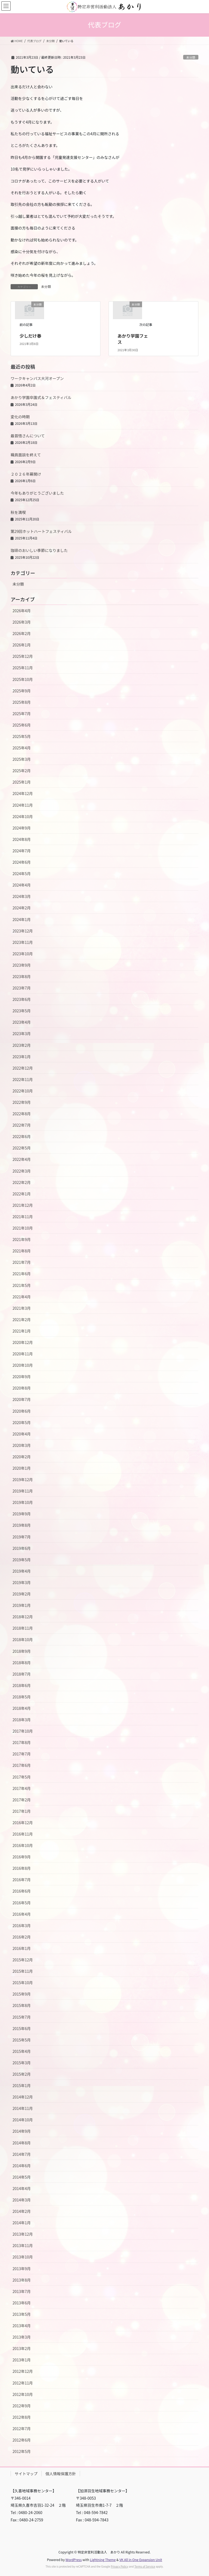 This screenshot has width=209, height=2576. Describe the element at coordinates (22, 2074) in the screenshot. I see `2015年2月` at that location.